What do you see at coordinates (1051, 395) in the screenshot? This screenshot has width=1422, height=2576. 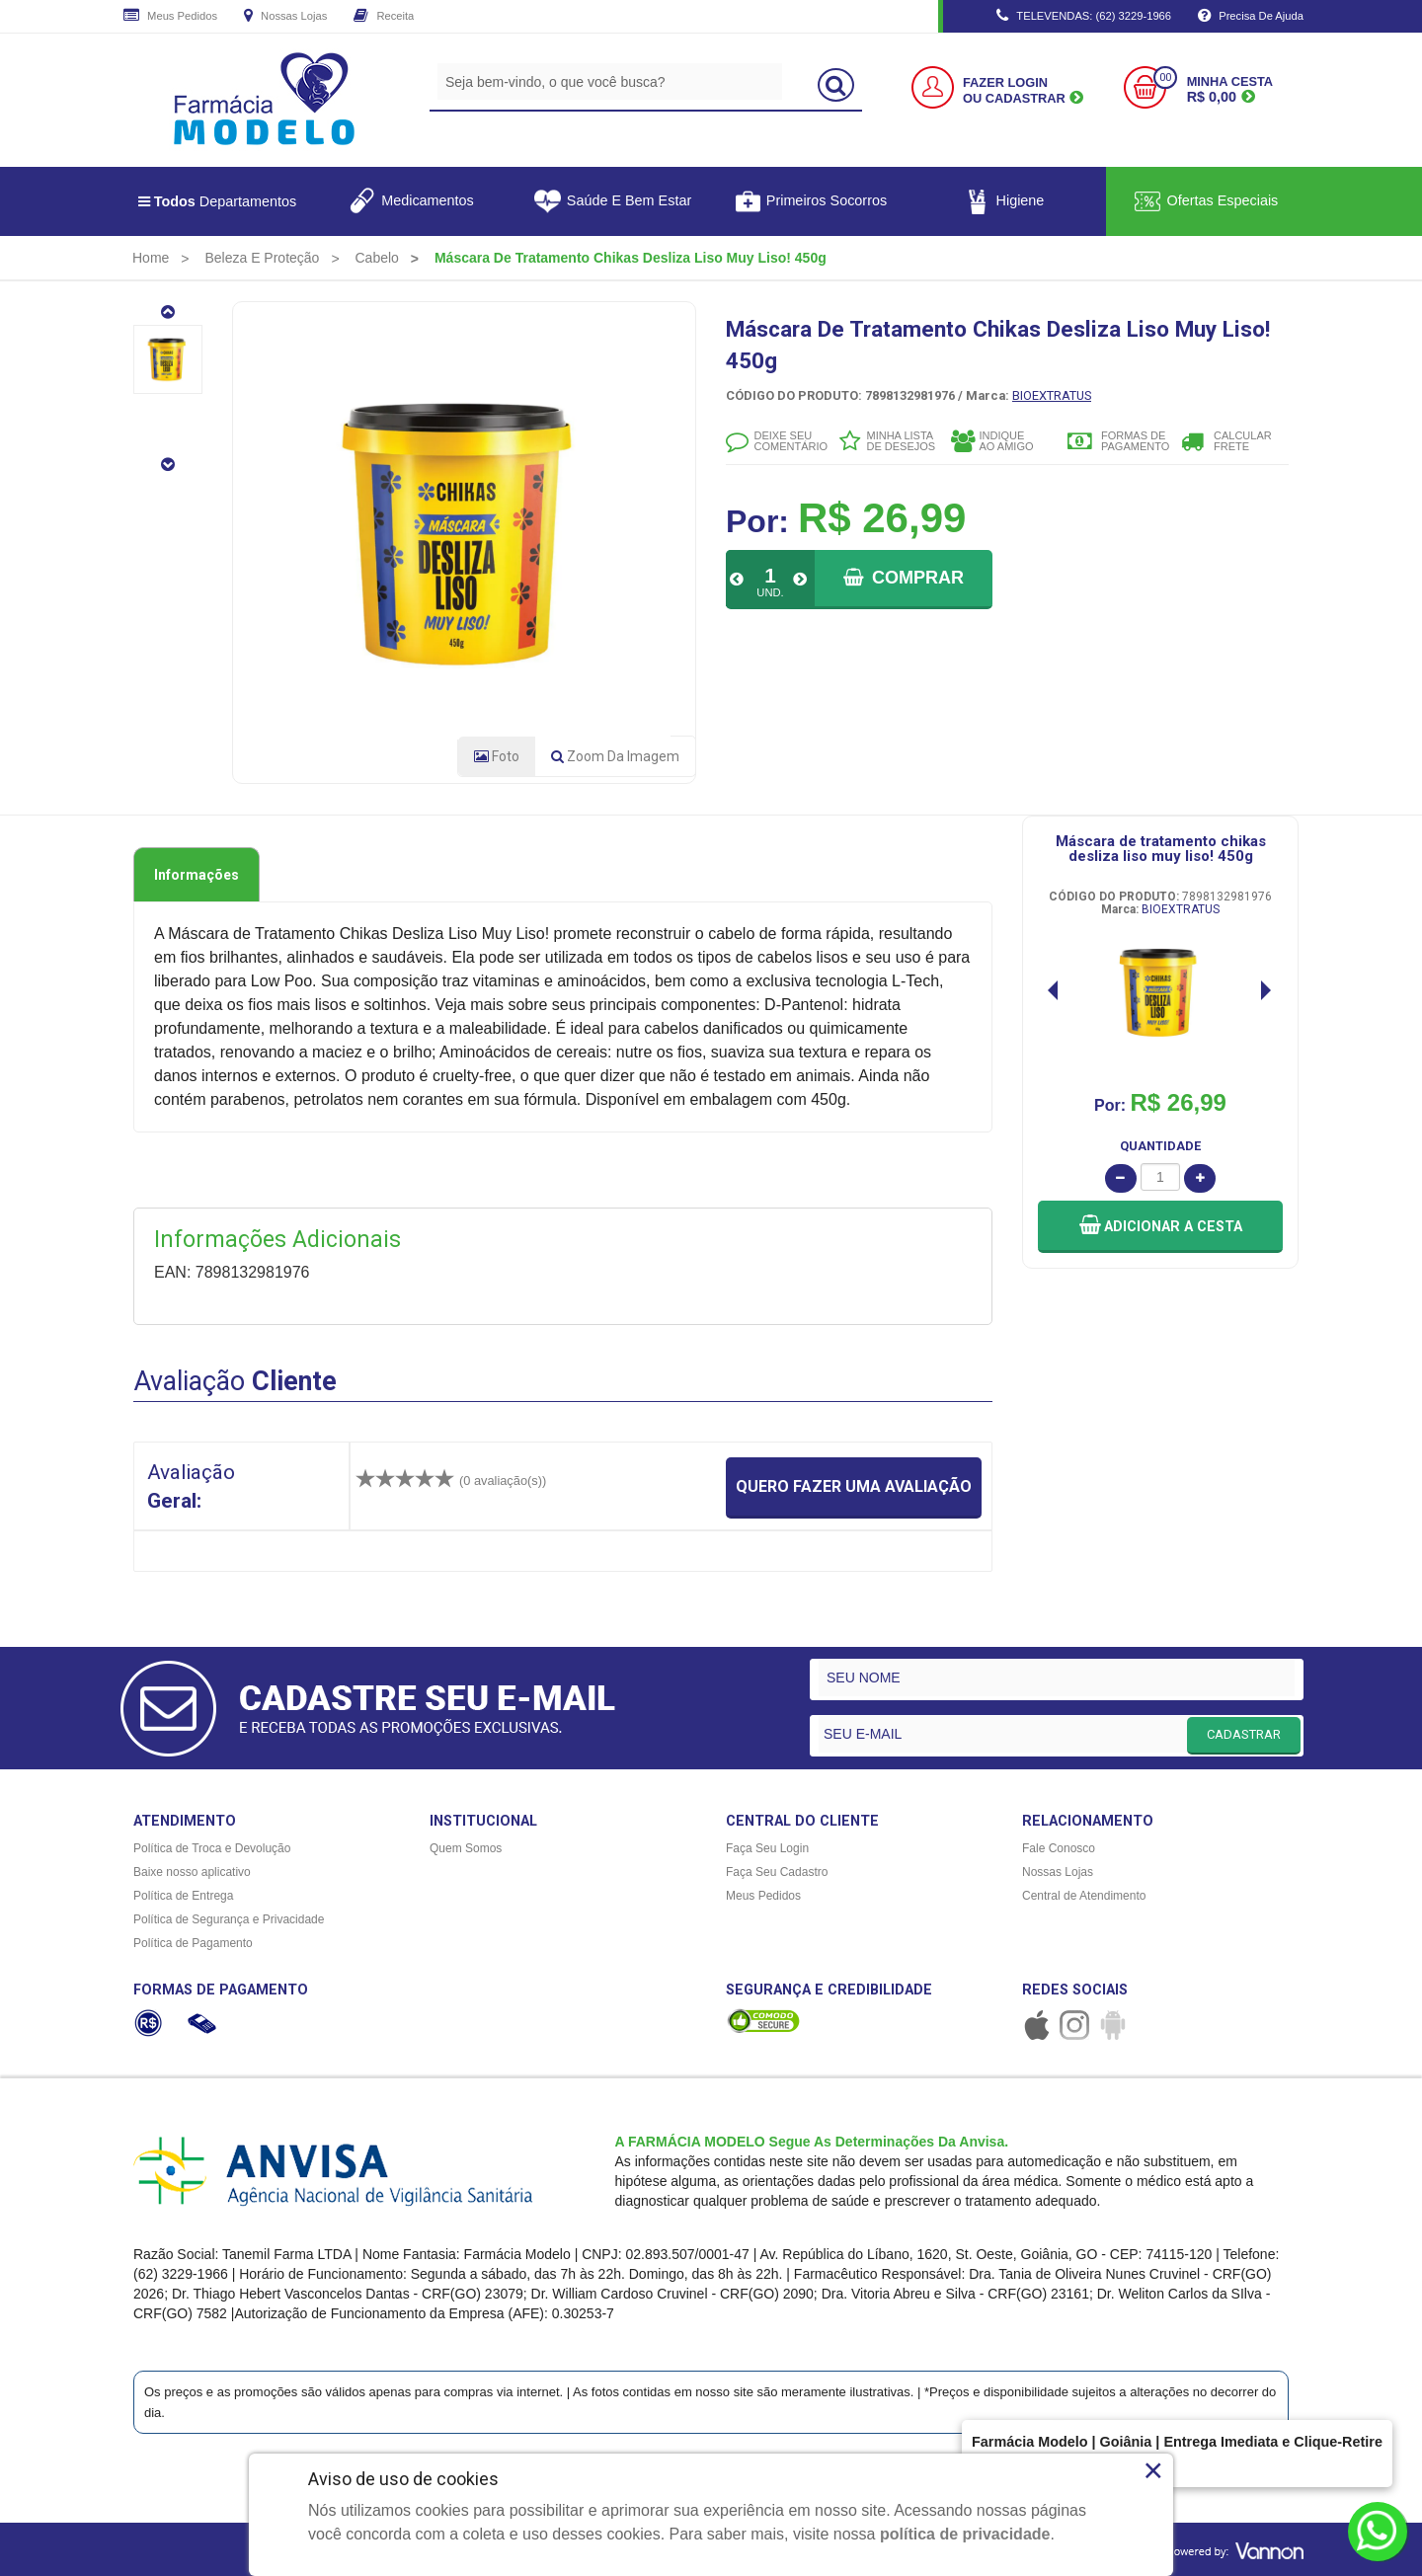 I see `BIOEXTRATUS` at bounding box center [1051, 395].